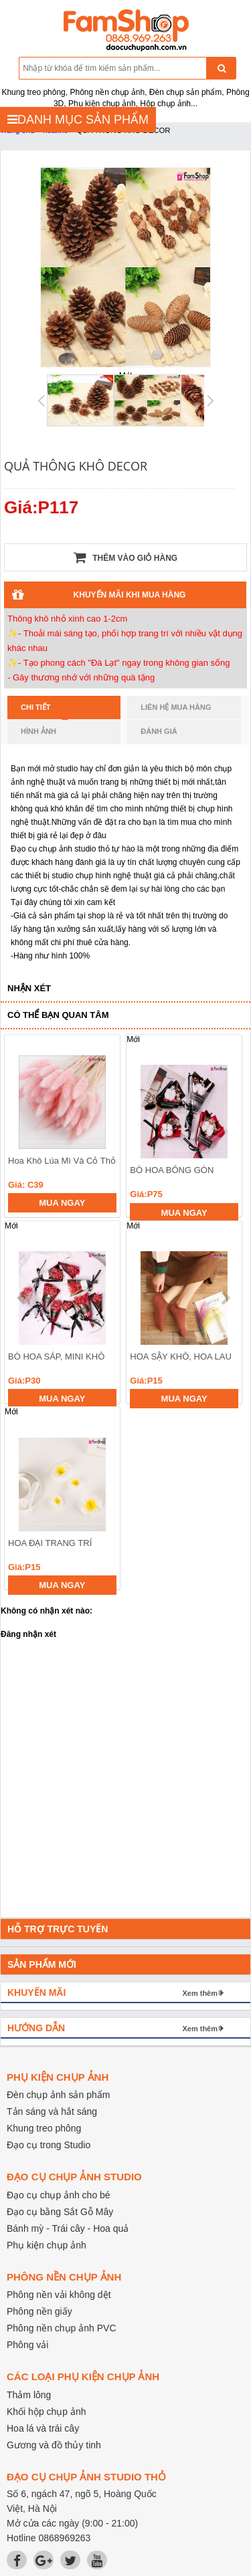 Image resolution: width=251 pixels, height=2576 pixels. I want to click on Phụ kiện chụp ảnh, so click(46, 2245).